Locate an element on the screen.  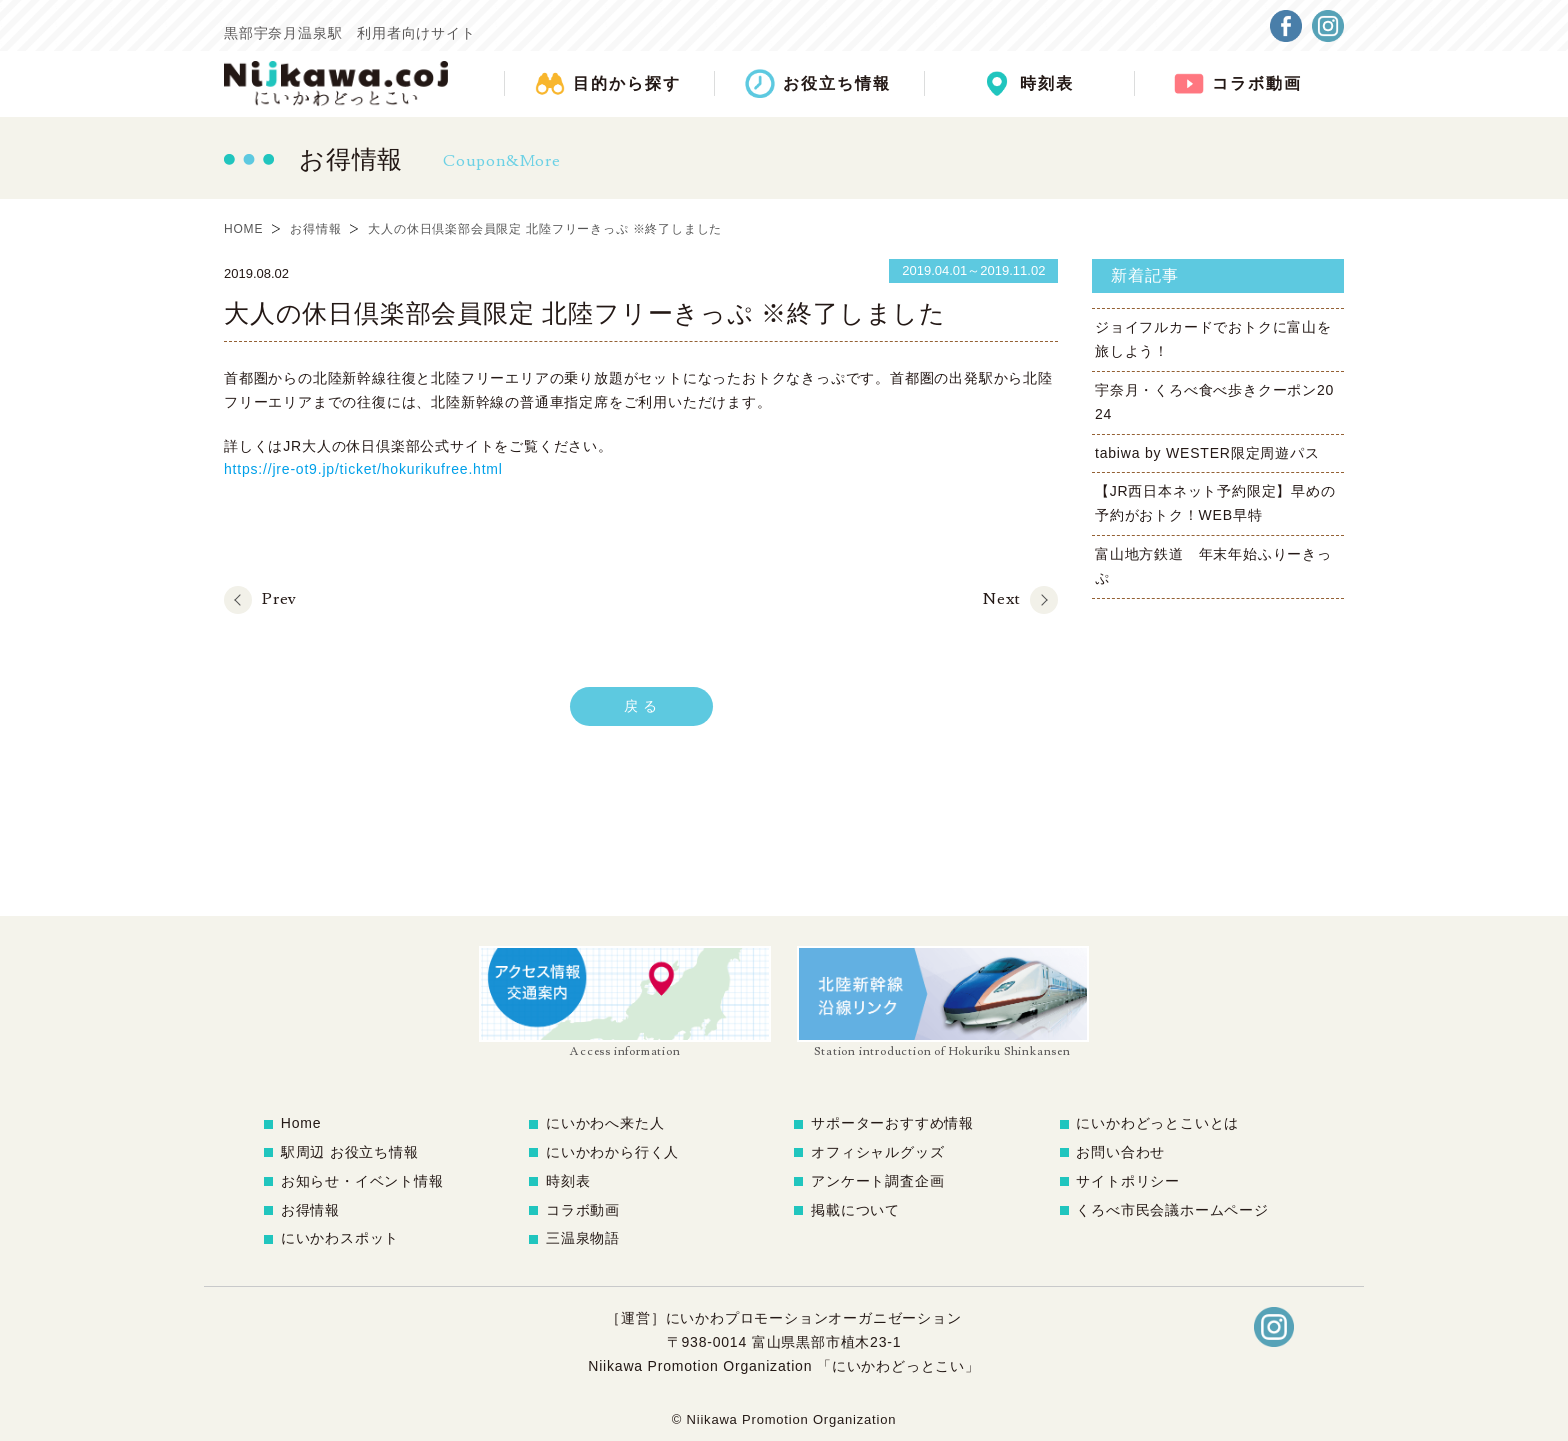
オフィシャルグッズ is located at coordinates (877, 1152).